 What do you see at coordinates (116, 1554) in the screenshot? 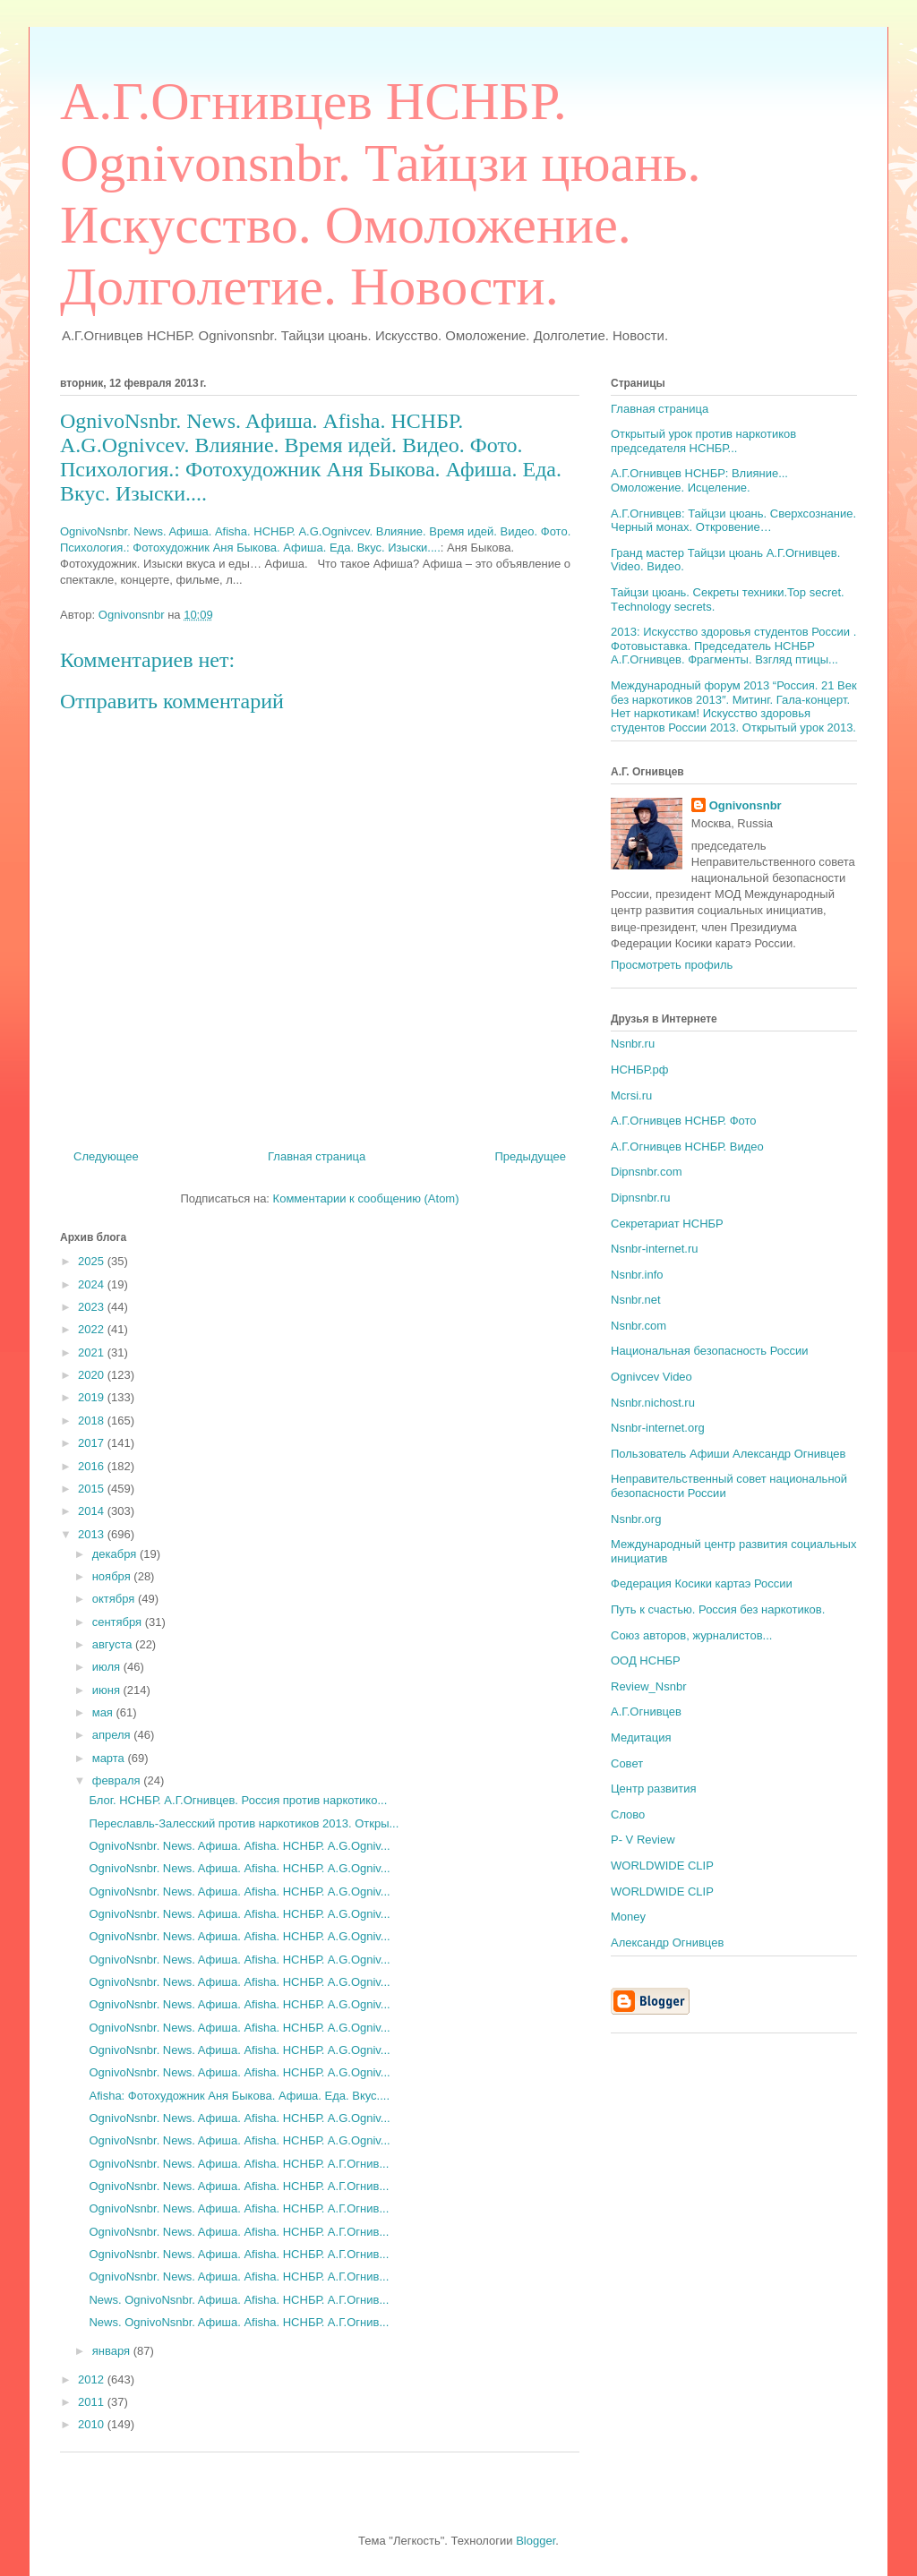
I see `декабря` at bounding box center [116, 1554].